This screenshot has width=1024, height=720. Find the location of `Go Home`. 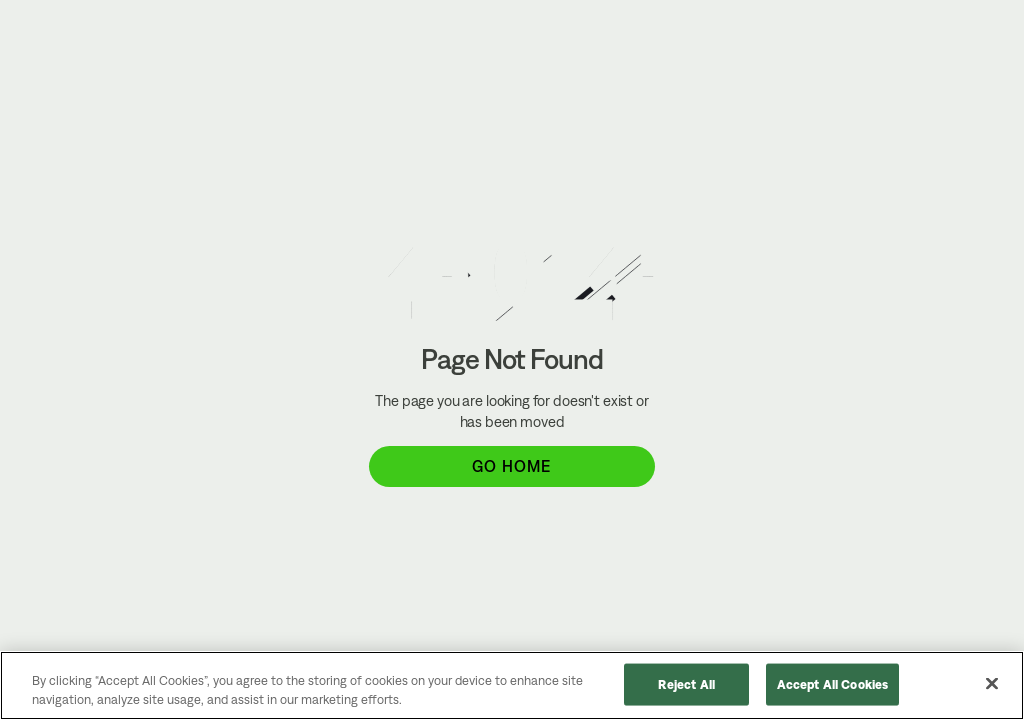

Go Home is located at coordinates (511, 466).